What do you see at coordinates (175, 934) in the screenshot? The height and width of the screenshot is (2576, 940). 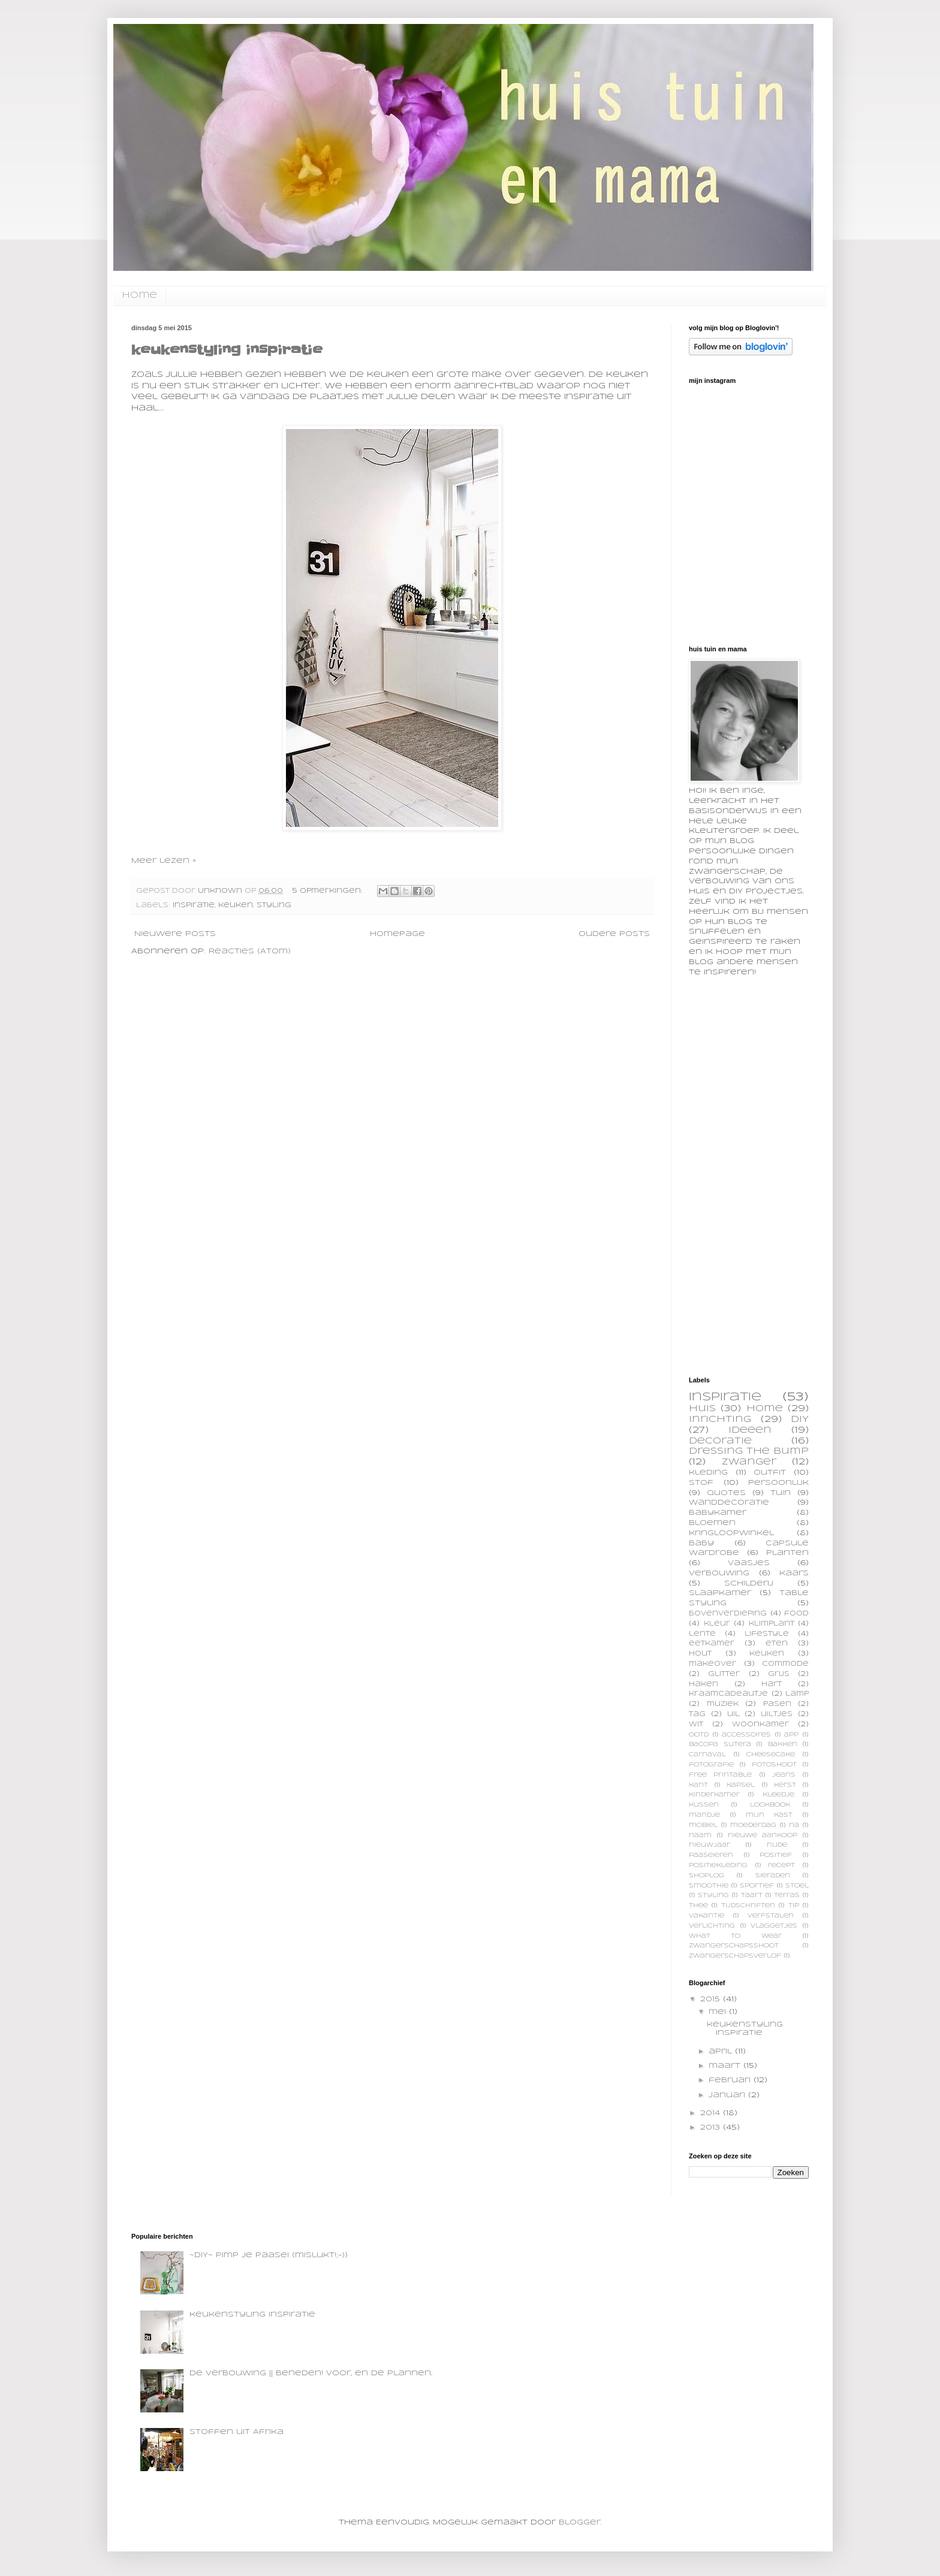 I see `Nieuwere posts` at bounding box center [175, 934].